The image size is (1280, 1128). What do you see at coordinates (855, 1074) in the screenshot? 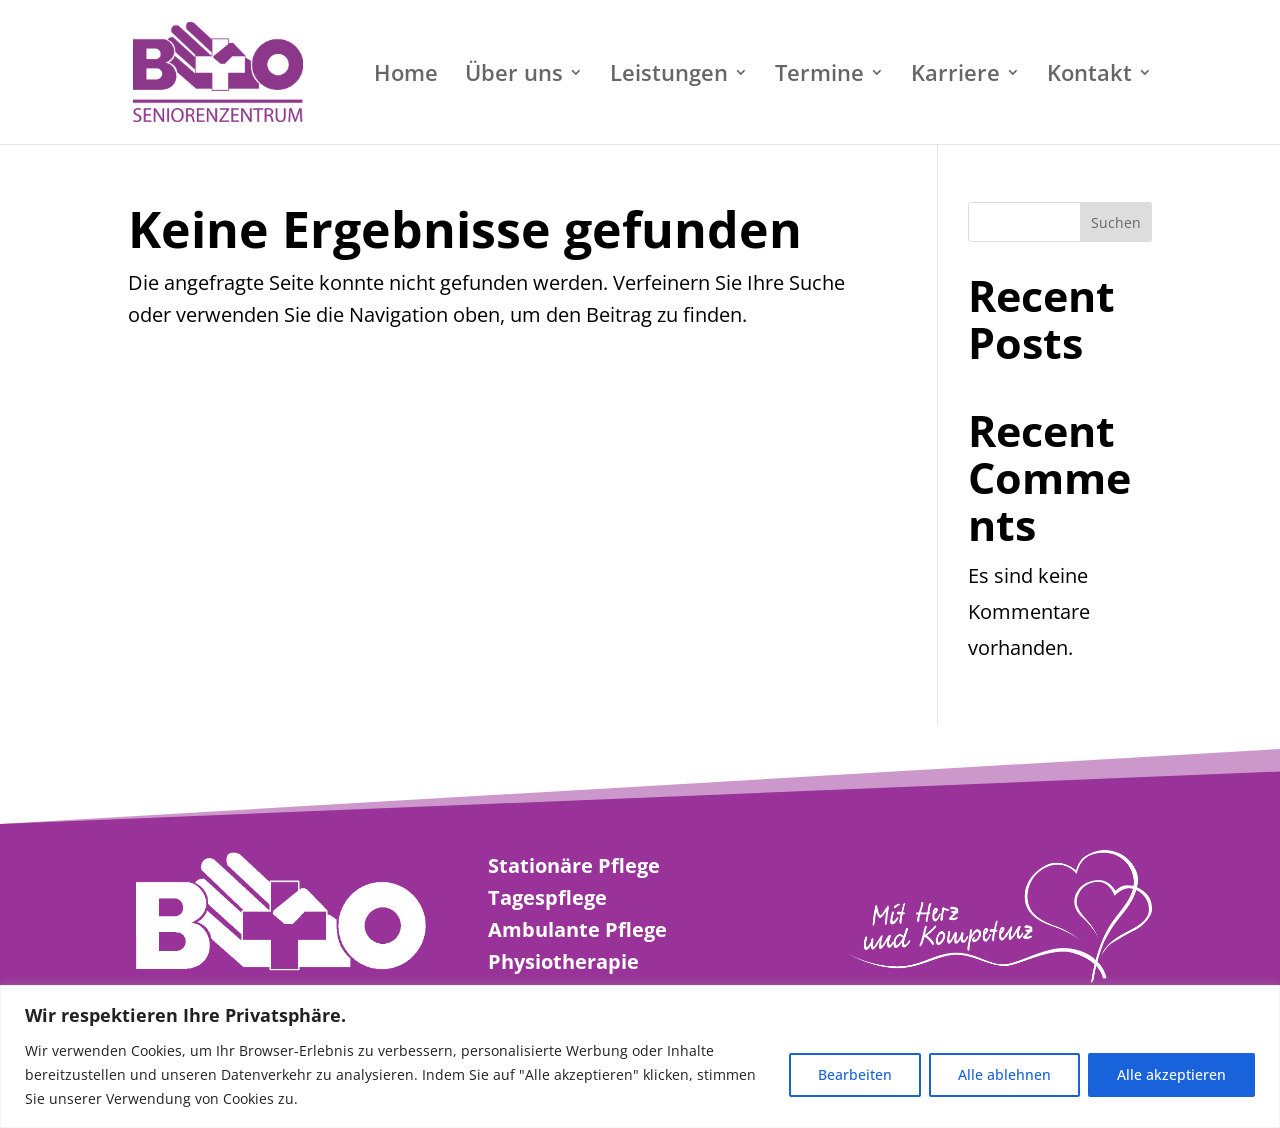
I see `Bearbeiten` at bounding box center [855, 1074].